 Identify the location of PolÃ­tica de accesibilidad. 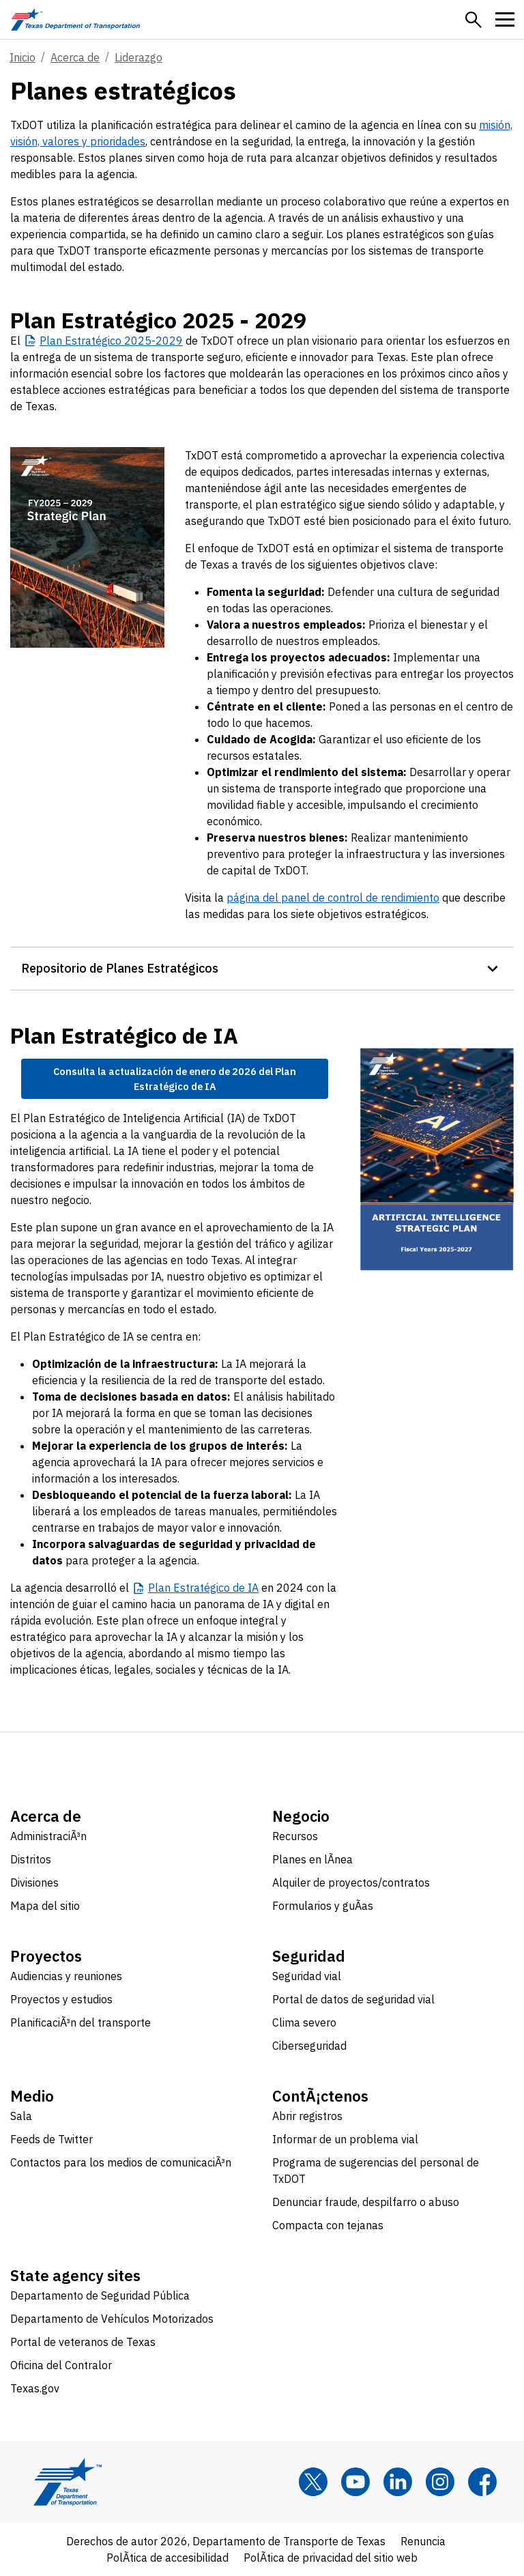
(167, 2557).